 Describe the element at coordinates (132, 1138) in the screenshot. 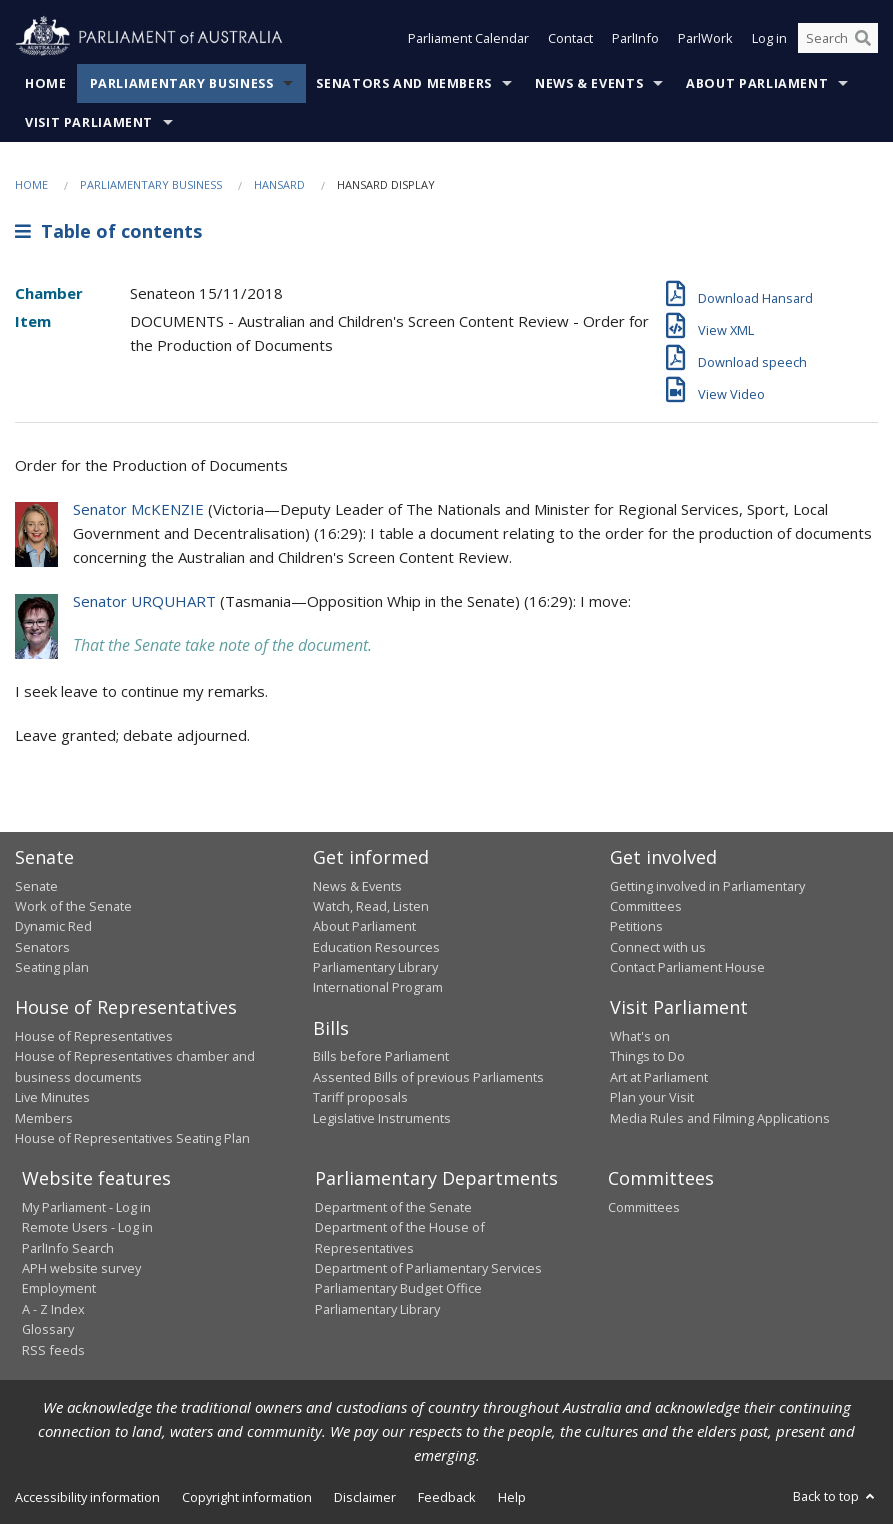

I see `House of Representatives Seating Plan` at that location.